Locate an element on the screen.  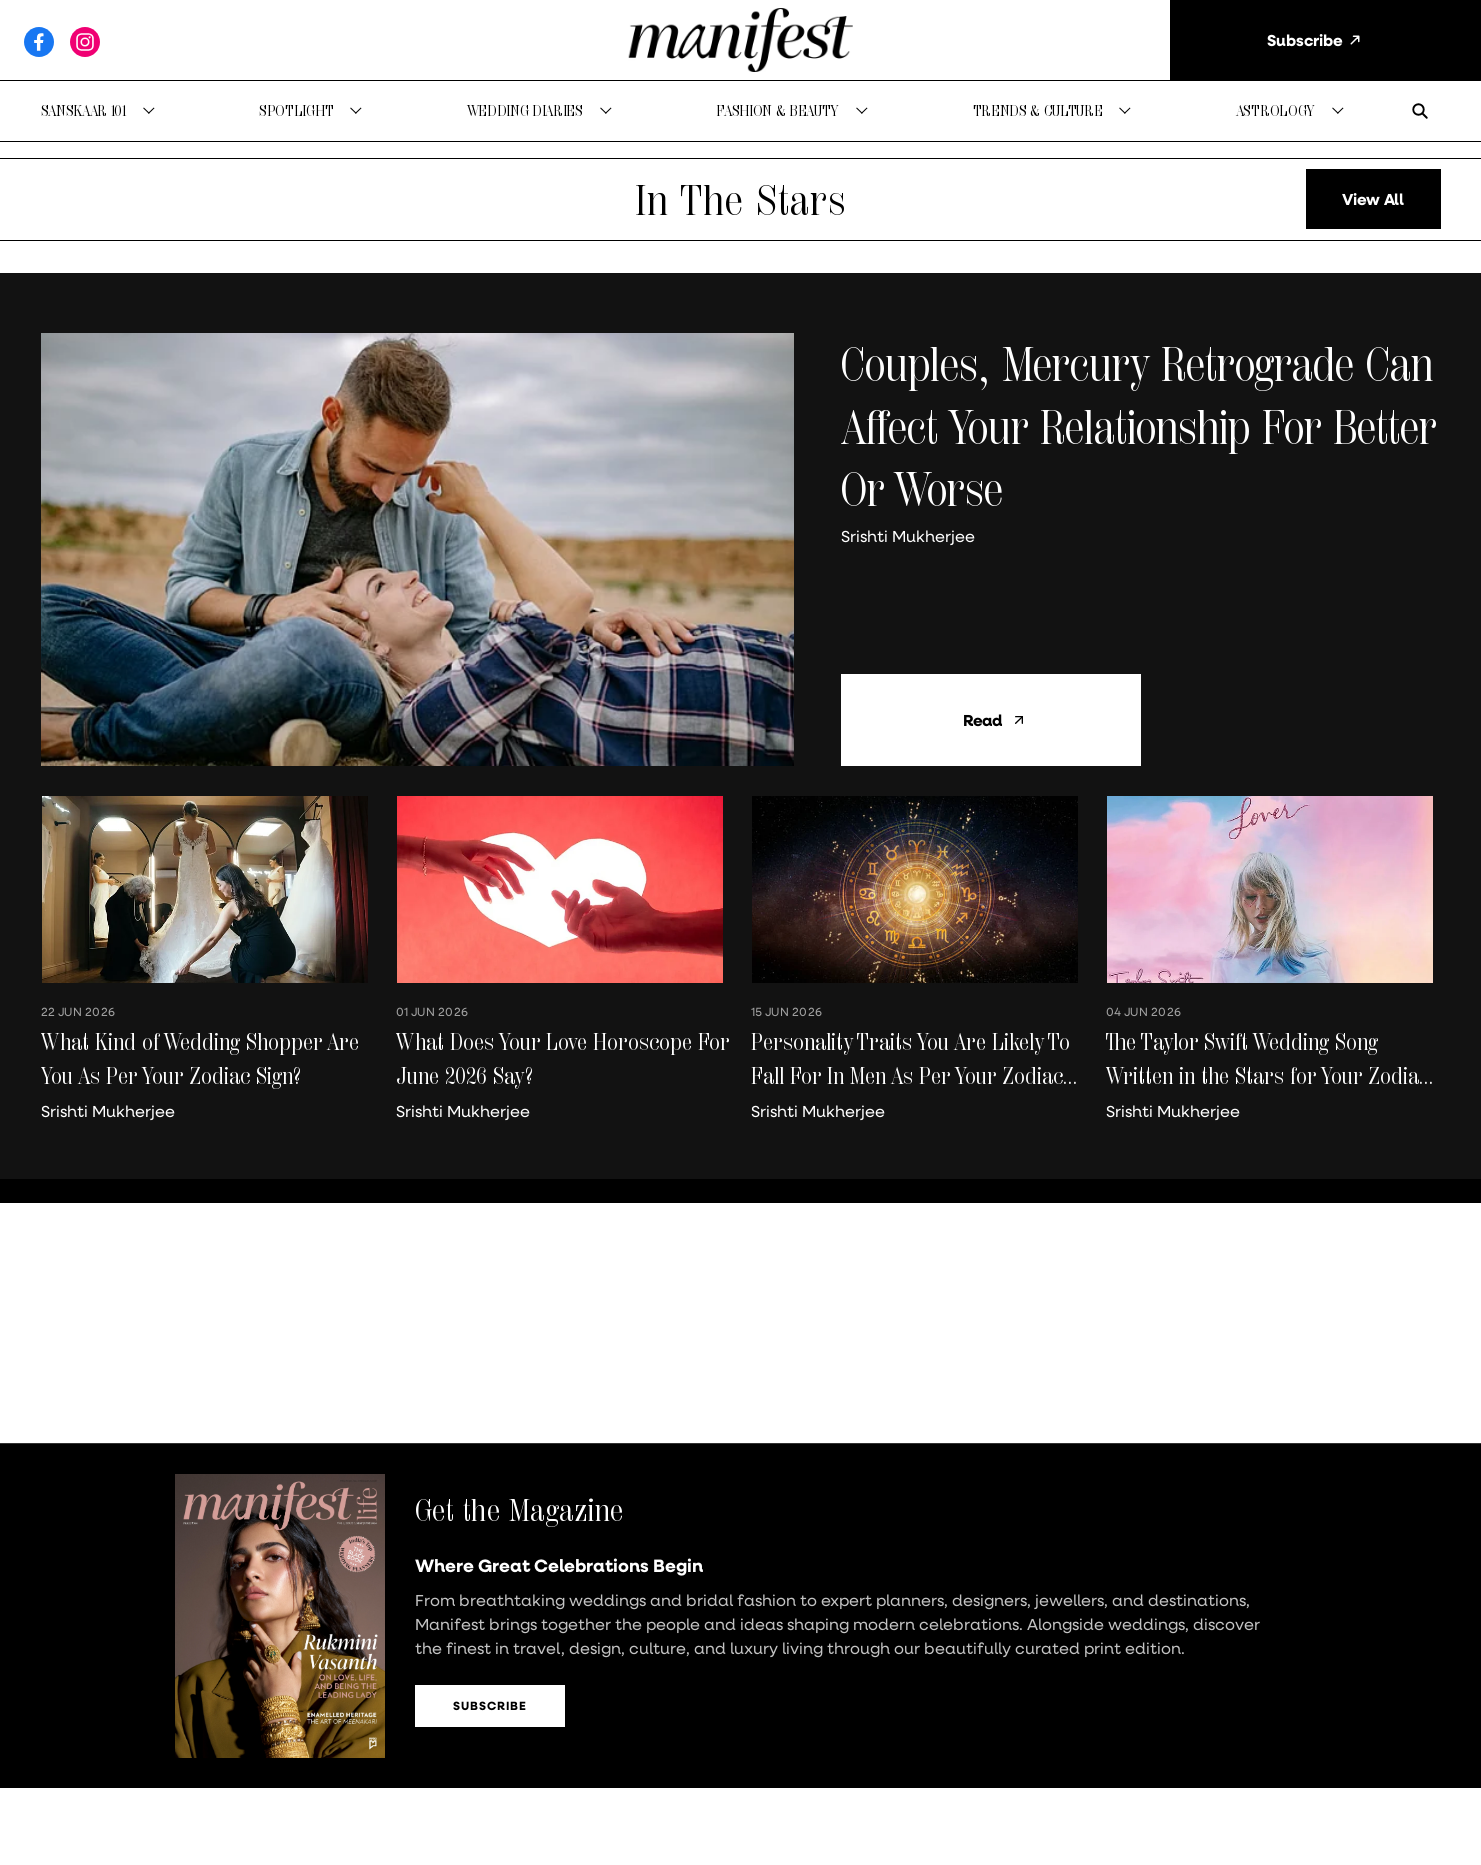
[load-more] is located at coordinates (1373, 199).